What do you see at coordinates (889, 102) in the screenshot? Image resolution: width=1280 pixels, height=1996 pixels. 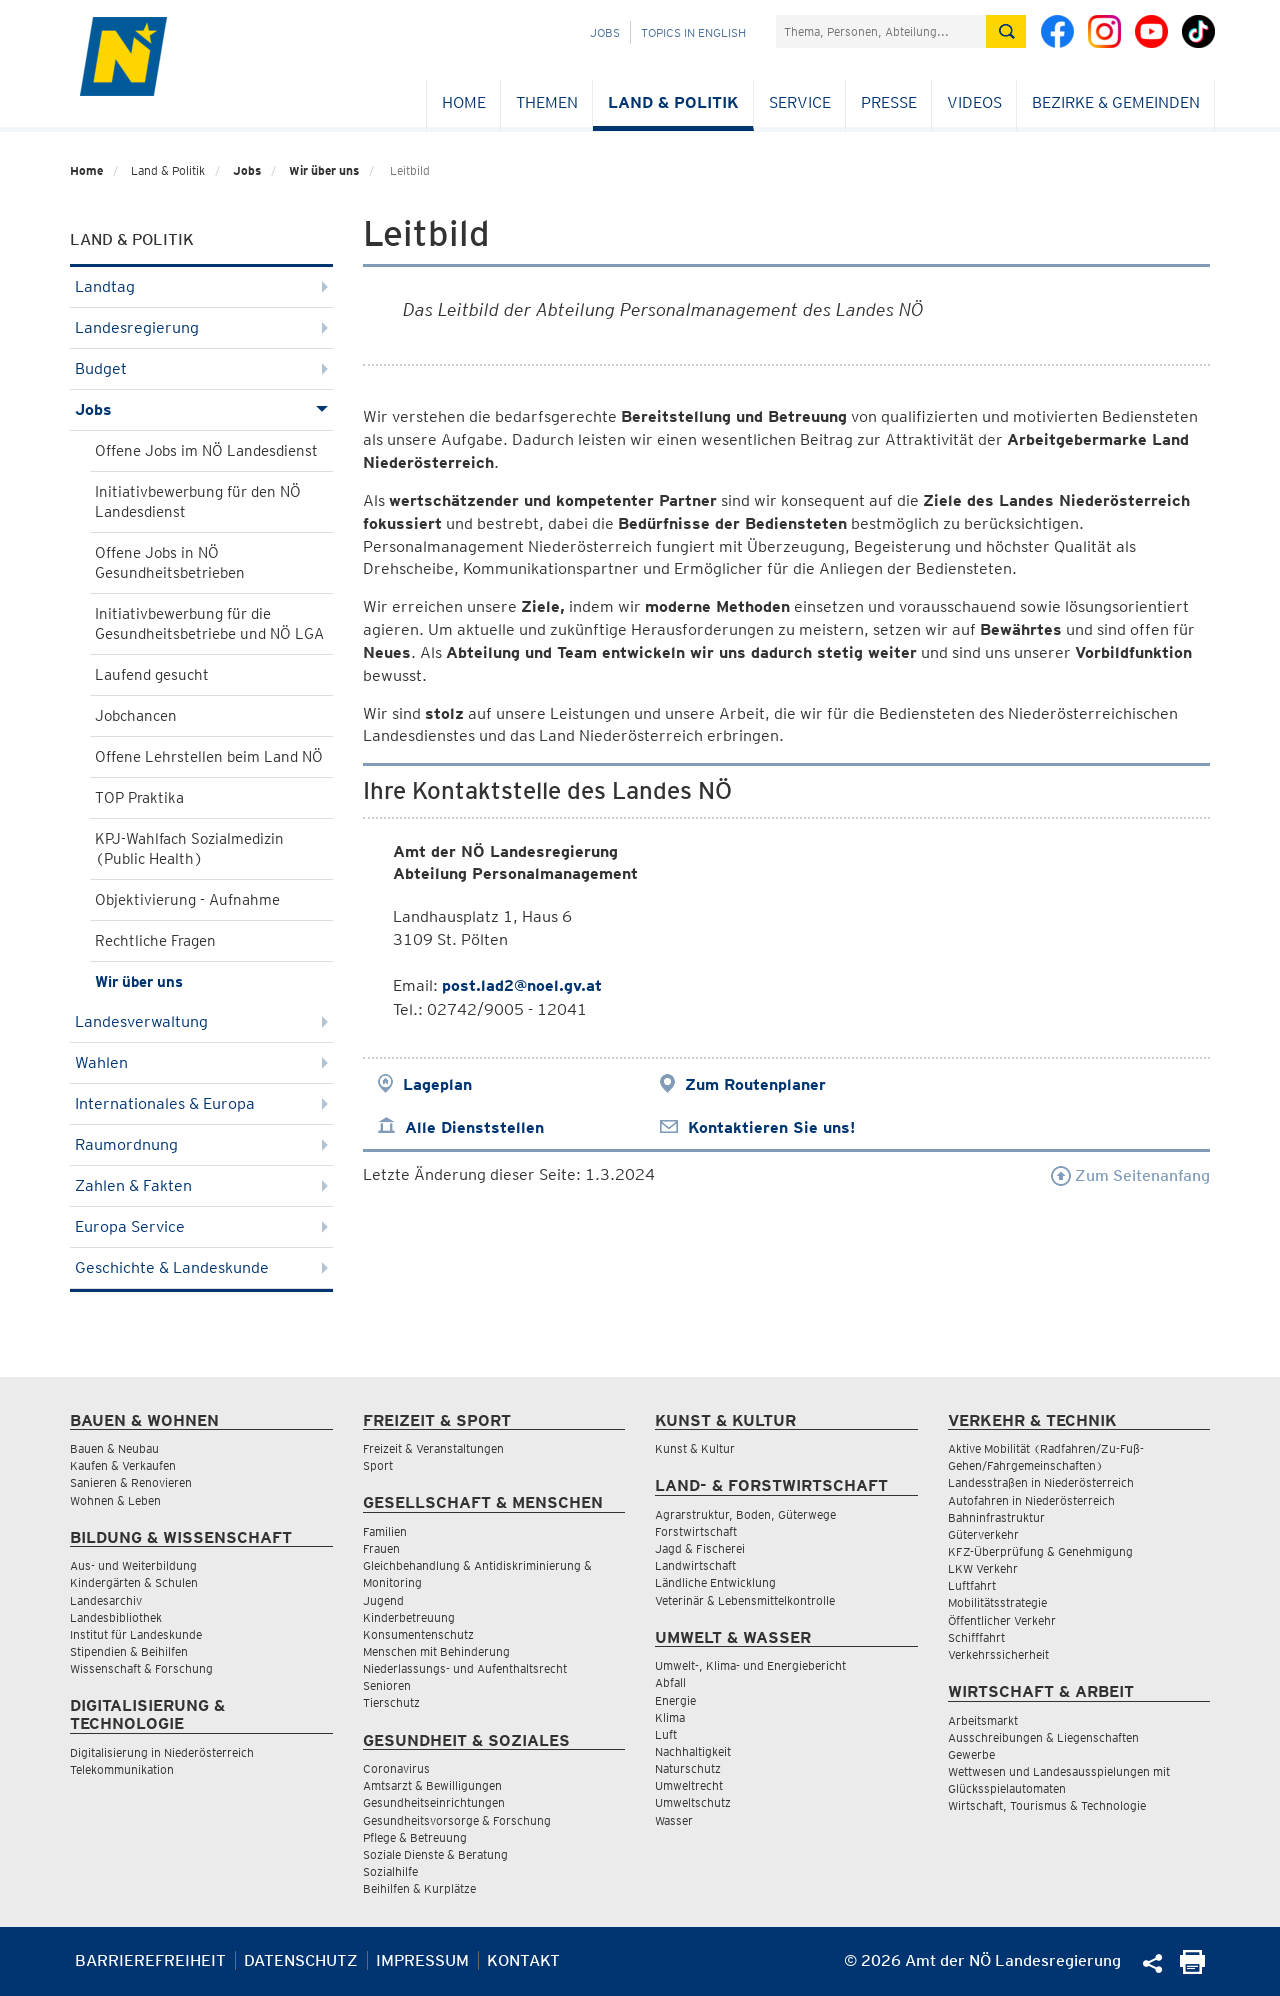 I see `Presse` at bounding box center [889, 102].